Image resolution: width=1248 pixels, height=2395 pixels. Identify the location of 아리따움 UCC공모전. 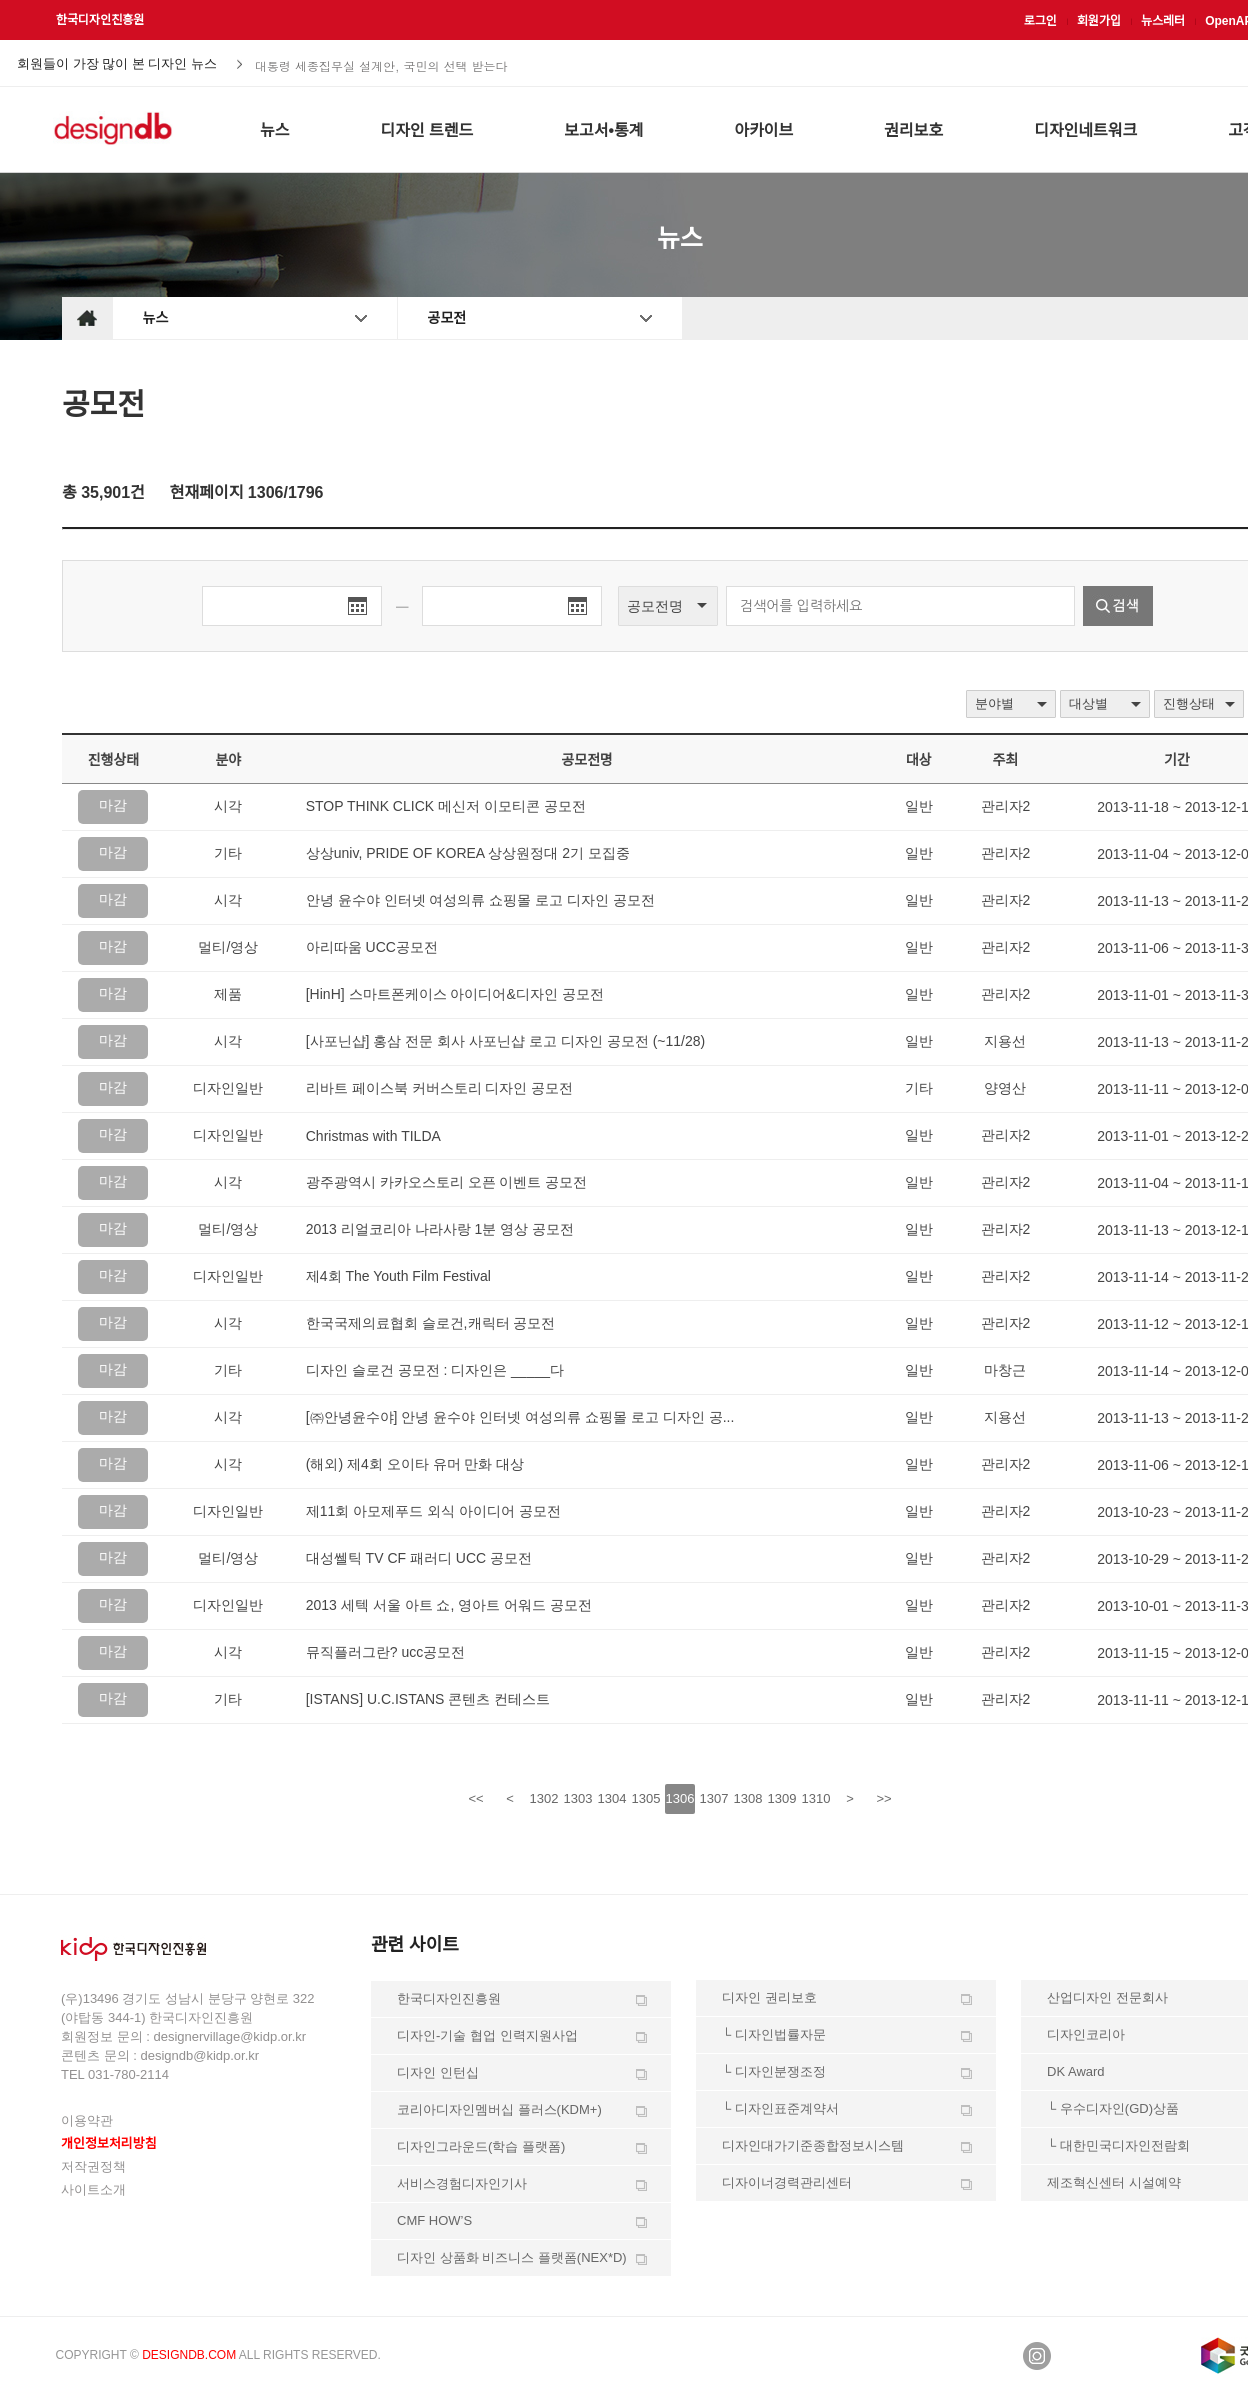
(372, 947).